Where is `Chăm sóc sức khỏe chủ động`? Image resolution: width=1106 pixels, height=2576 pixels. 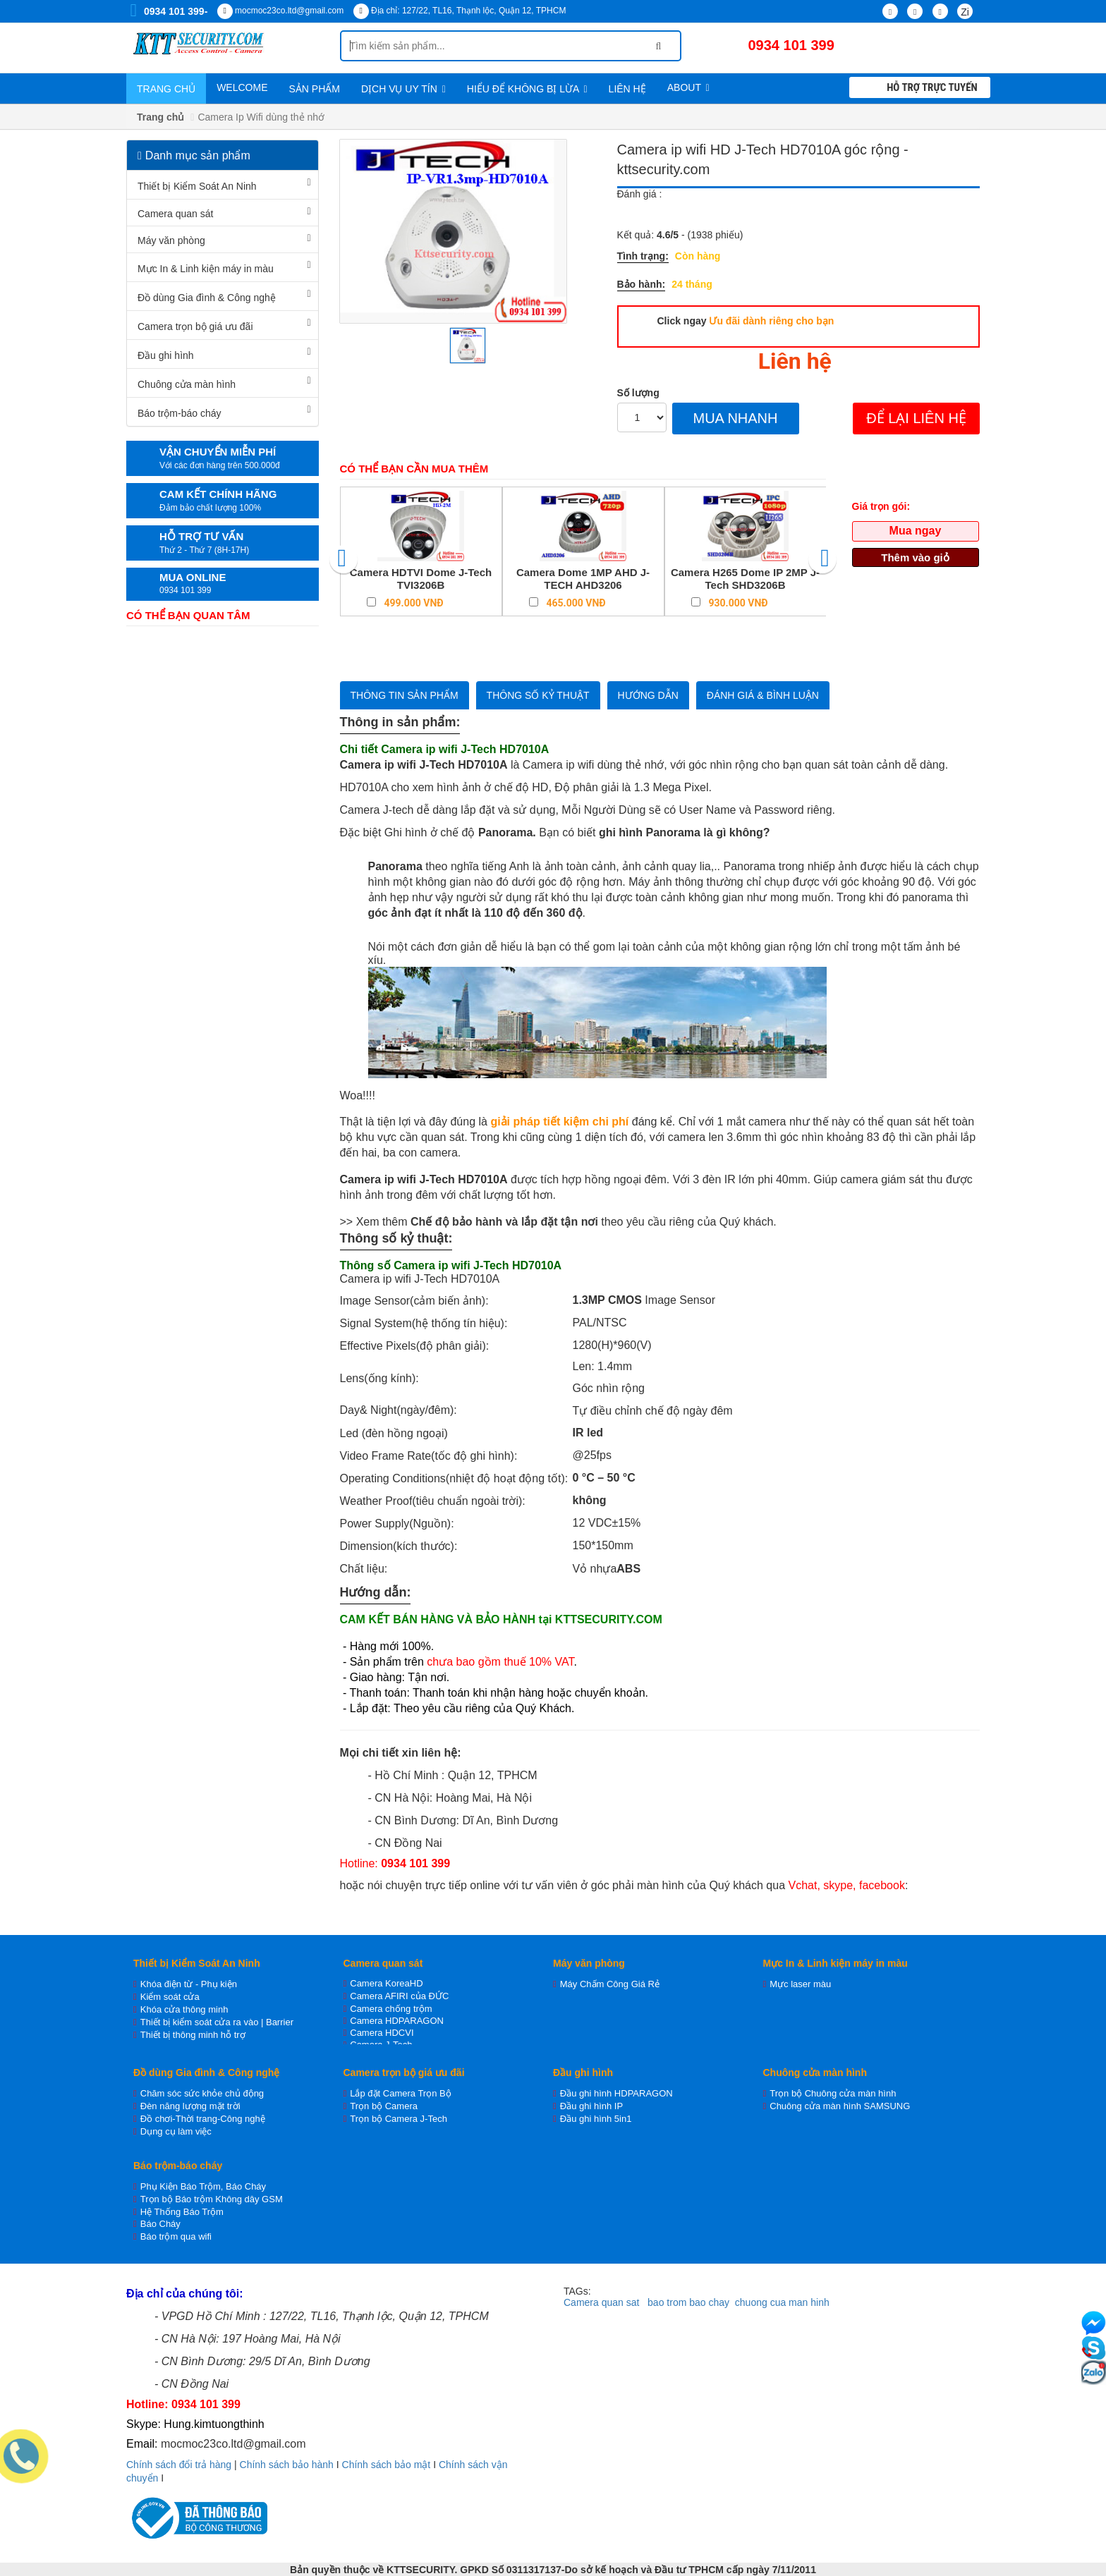
Chăm sóc sức khỏe chủ động is located at coordinates (202, 2093).